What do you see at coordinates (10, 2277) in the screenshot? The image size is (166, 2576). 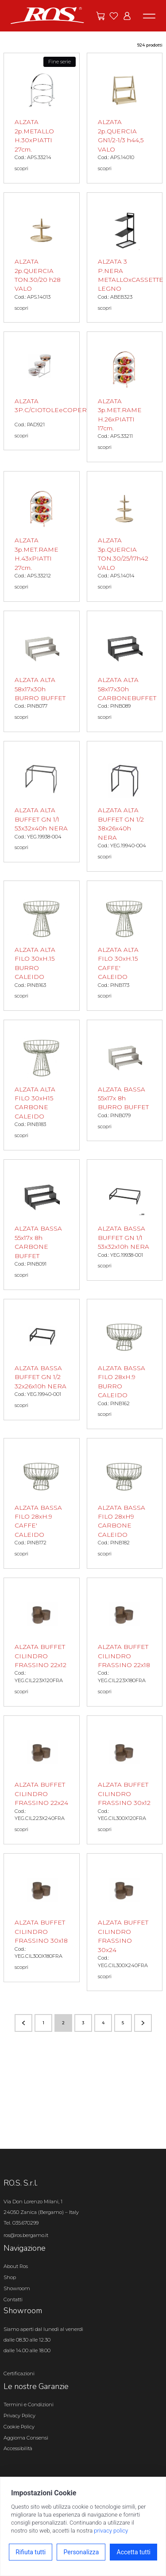 I see `Shop` at bounding box center [10, 2277].